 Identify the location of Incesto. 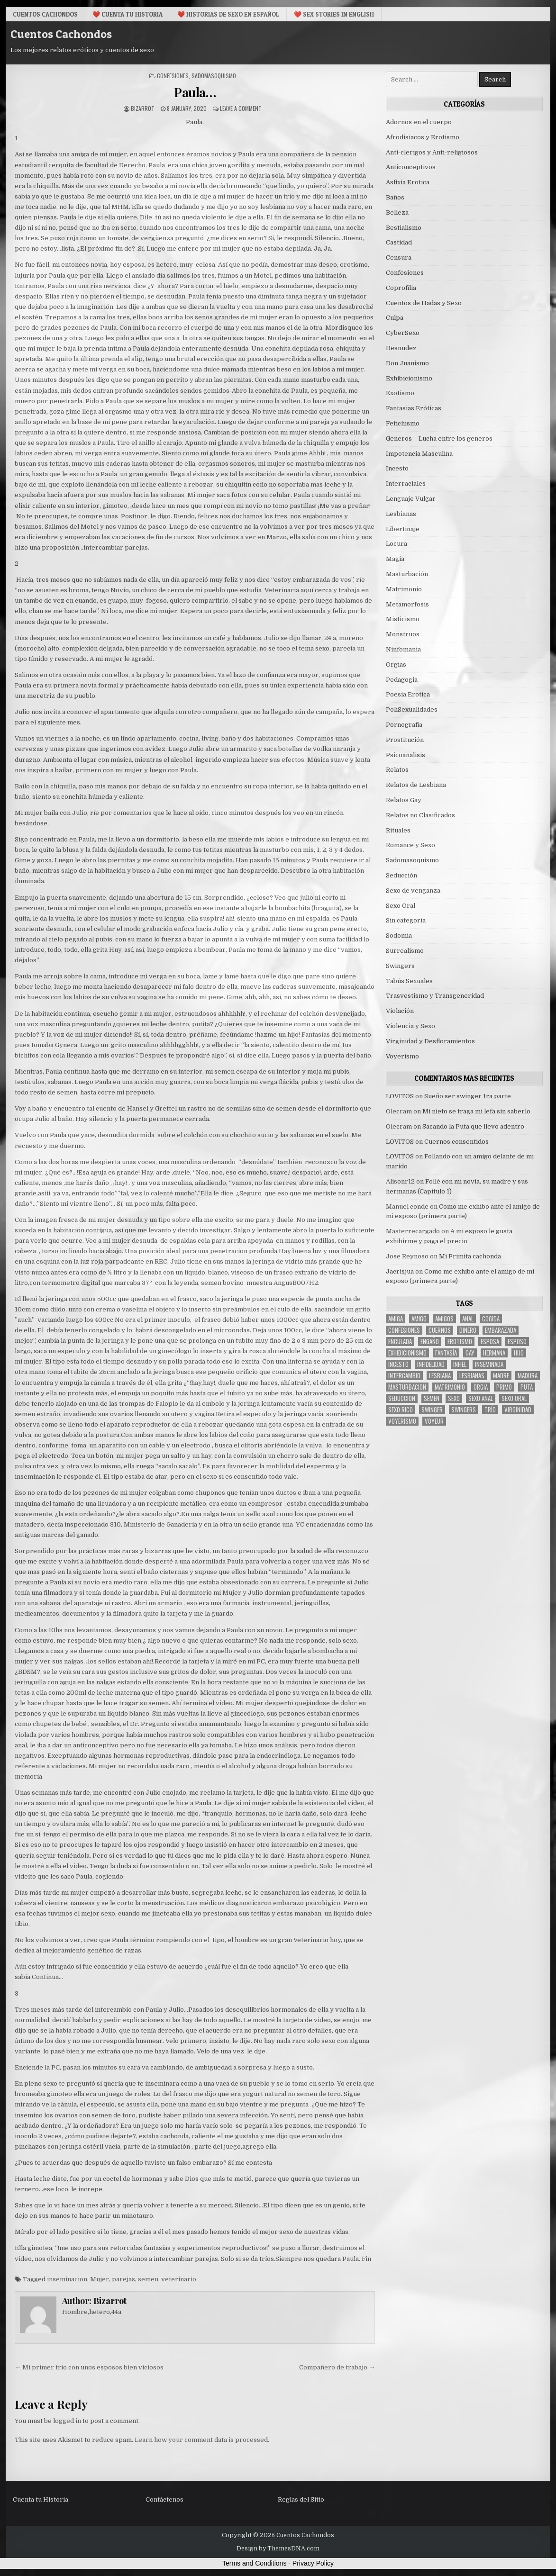
(397, 468).